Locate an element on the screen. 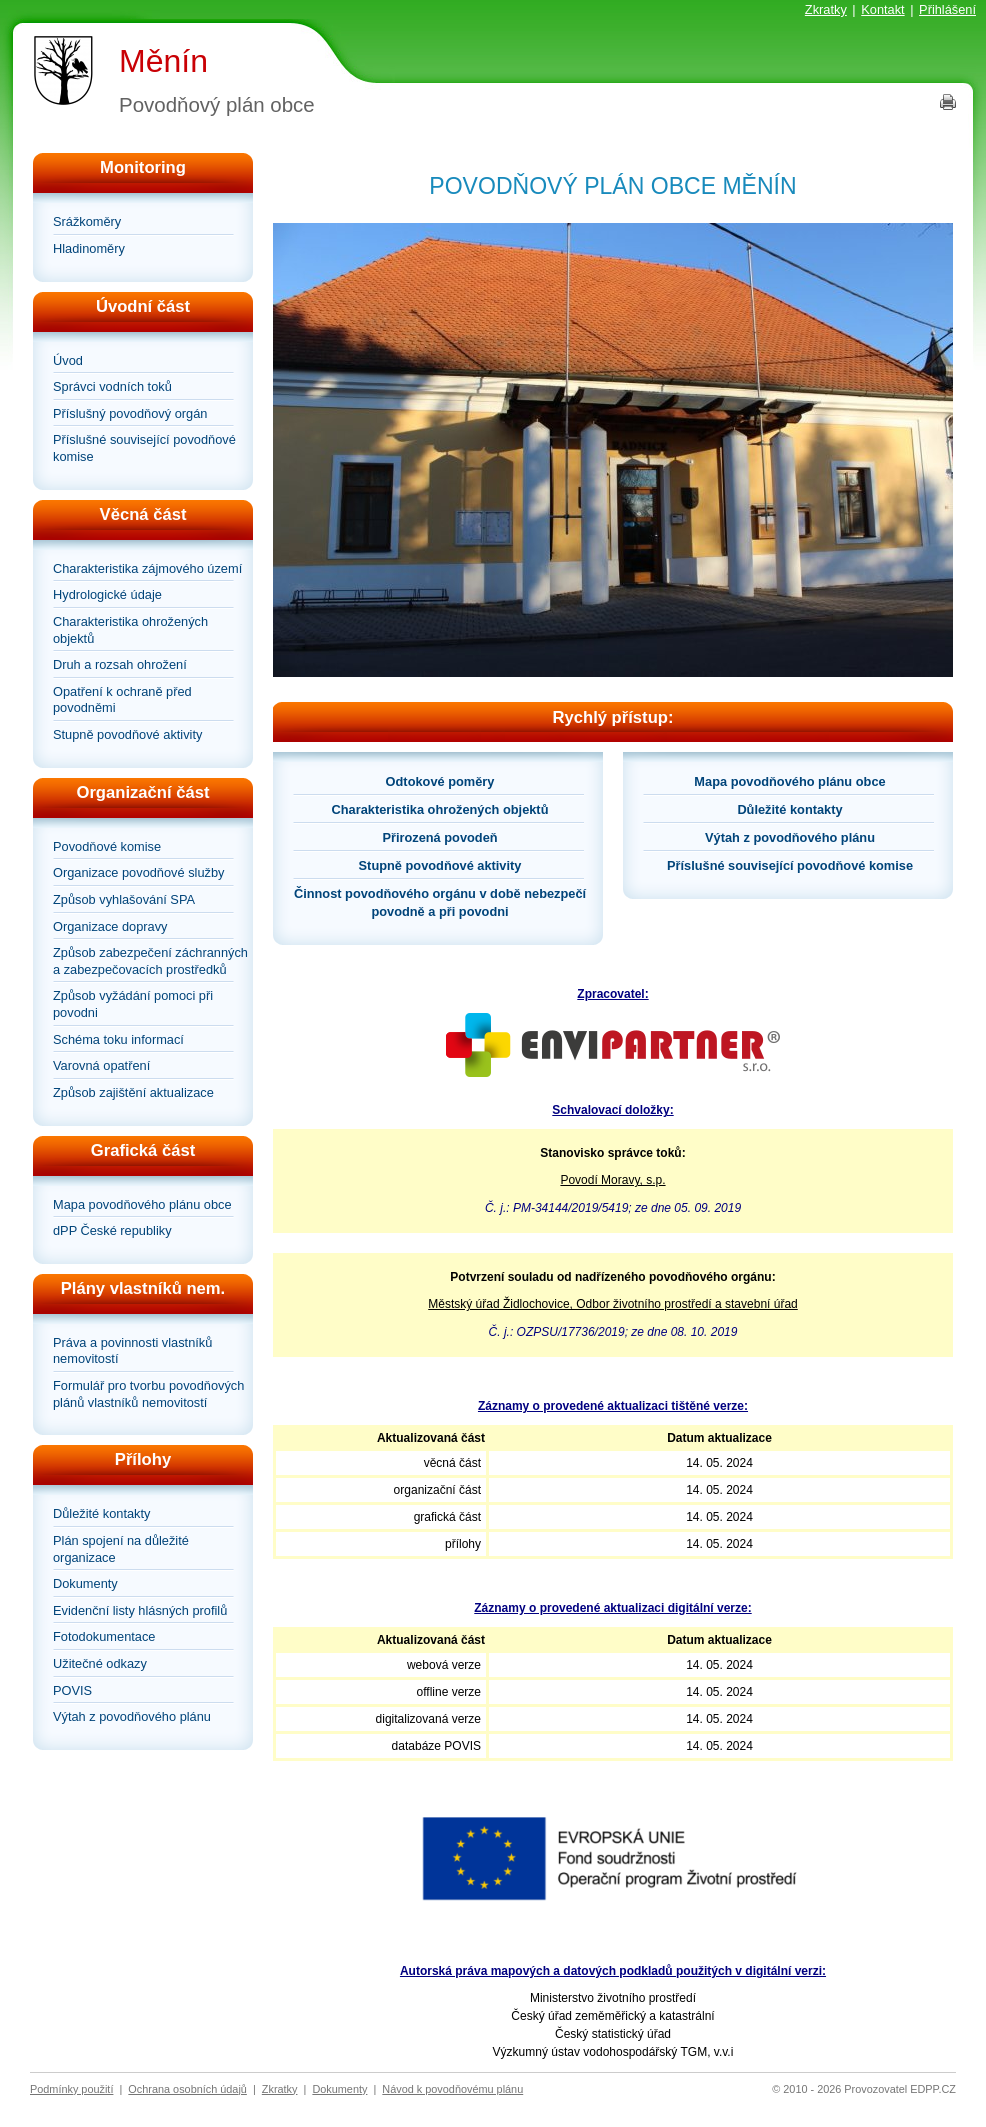 The width and height of the screenshot is (986, 2127). Podmínky použití is located at coordinates (71, 2089).